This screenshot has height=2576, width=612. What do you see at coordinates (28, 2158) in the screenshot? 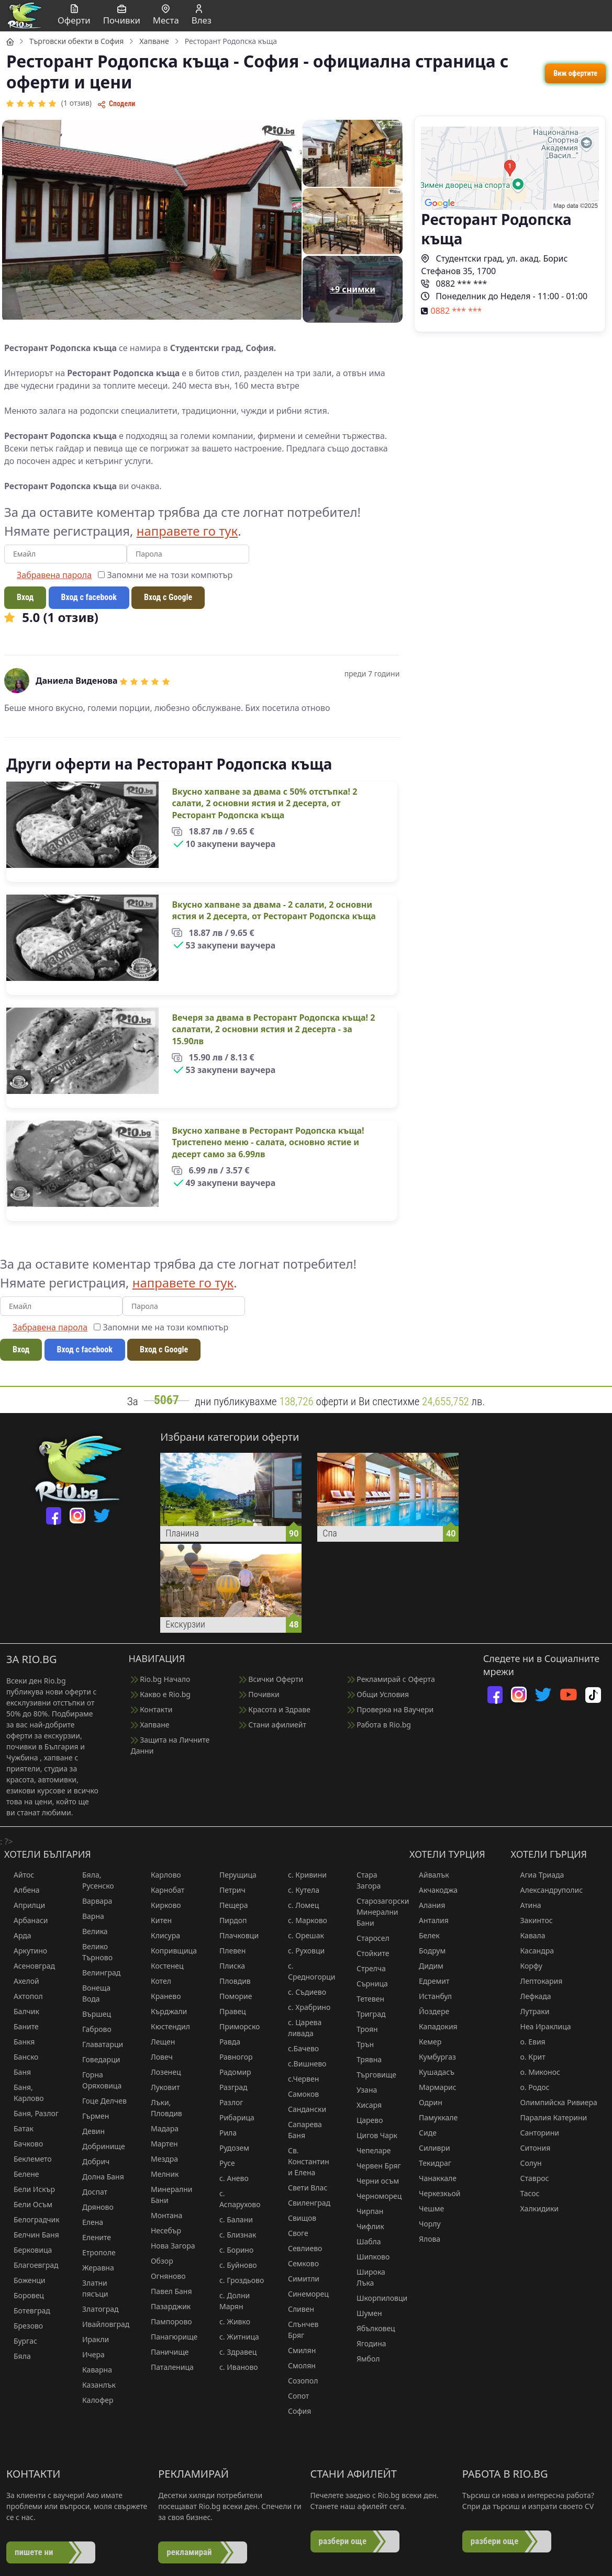
I see `Беклемето` at bounding box center [28, 2158].